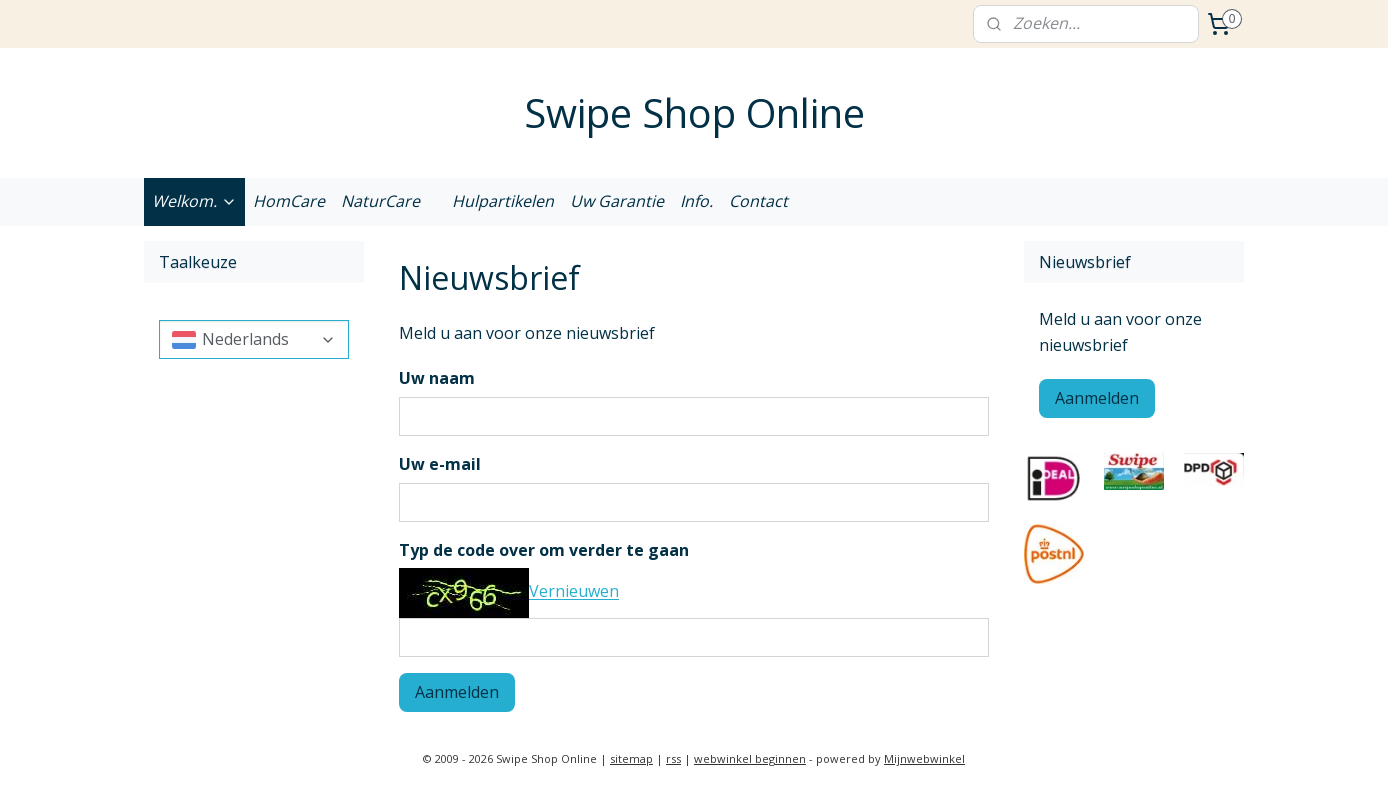 The height and width of the screenshot is (795, 1388). What do you see at coordinates (574, 592) in the screenshot?
I see `Vernieuwen` at bounding box center [574, 592].